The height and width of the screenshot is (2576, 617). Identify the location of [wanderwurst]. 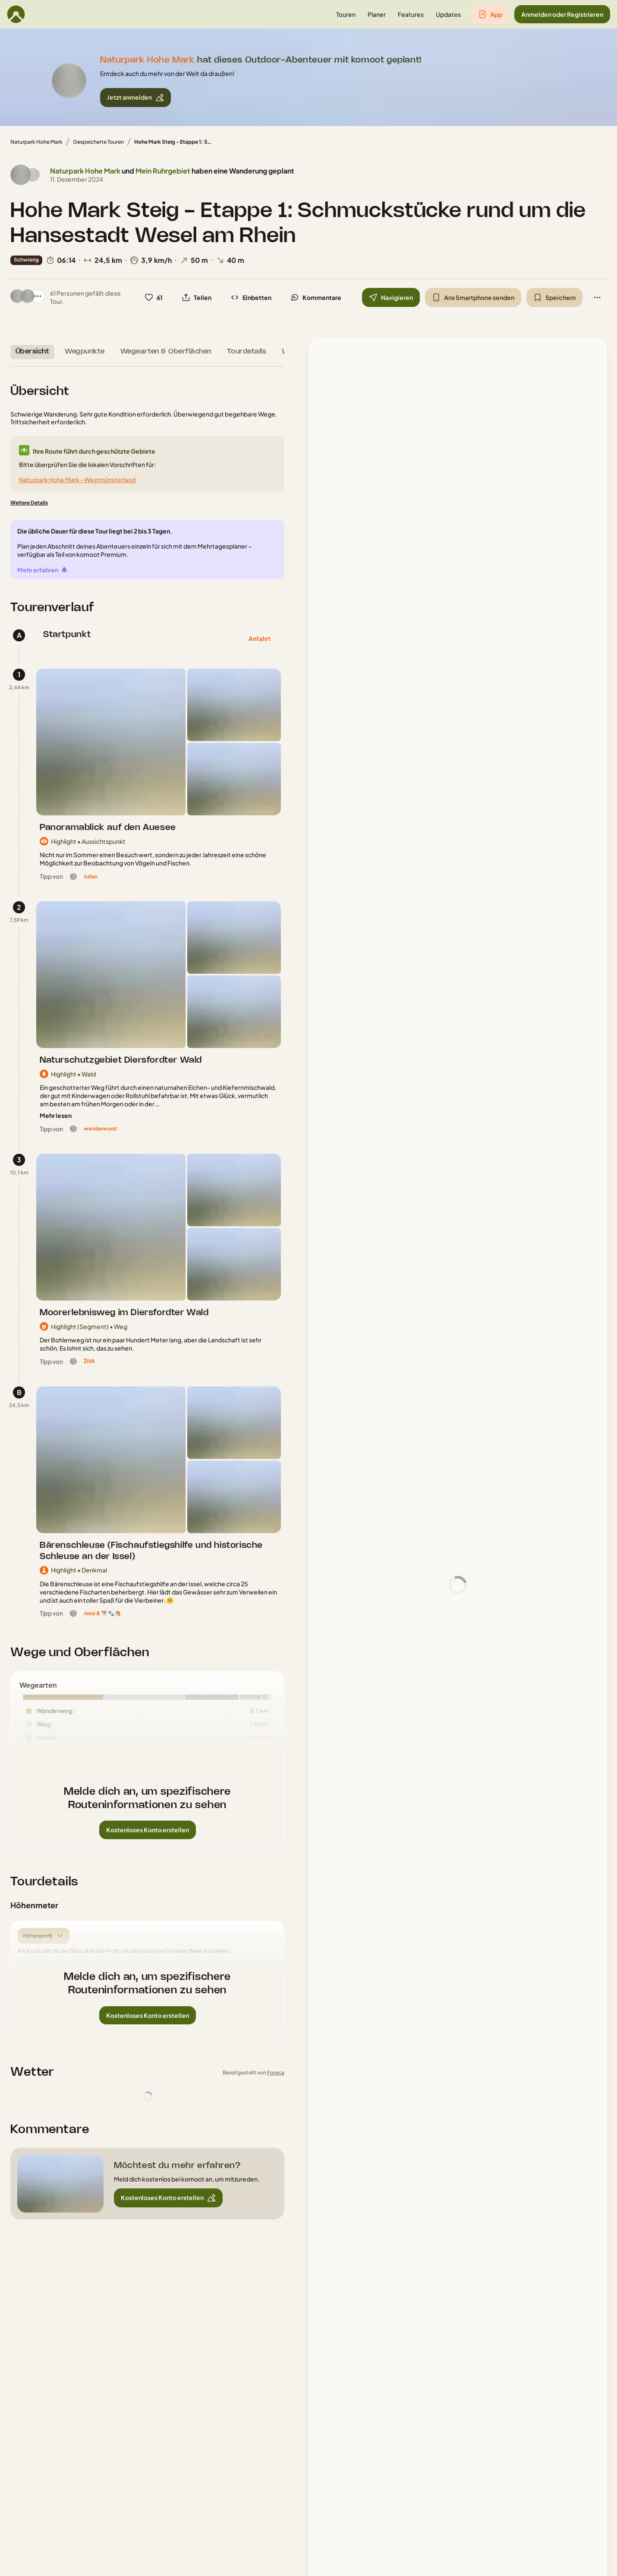
(100, 1128).